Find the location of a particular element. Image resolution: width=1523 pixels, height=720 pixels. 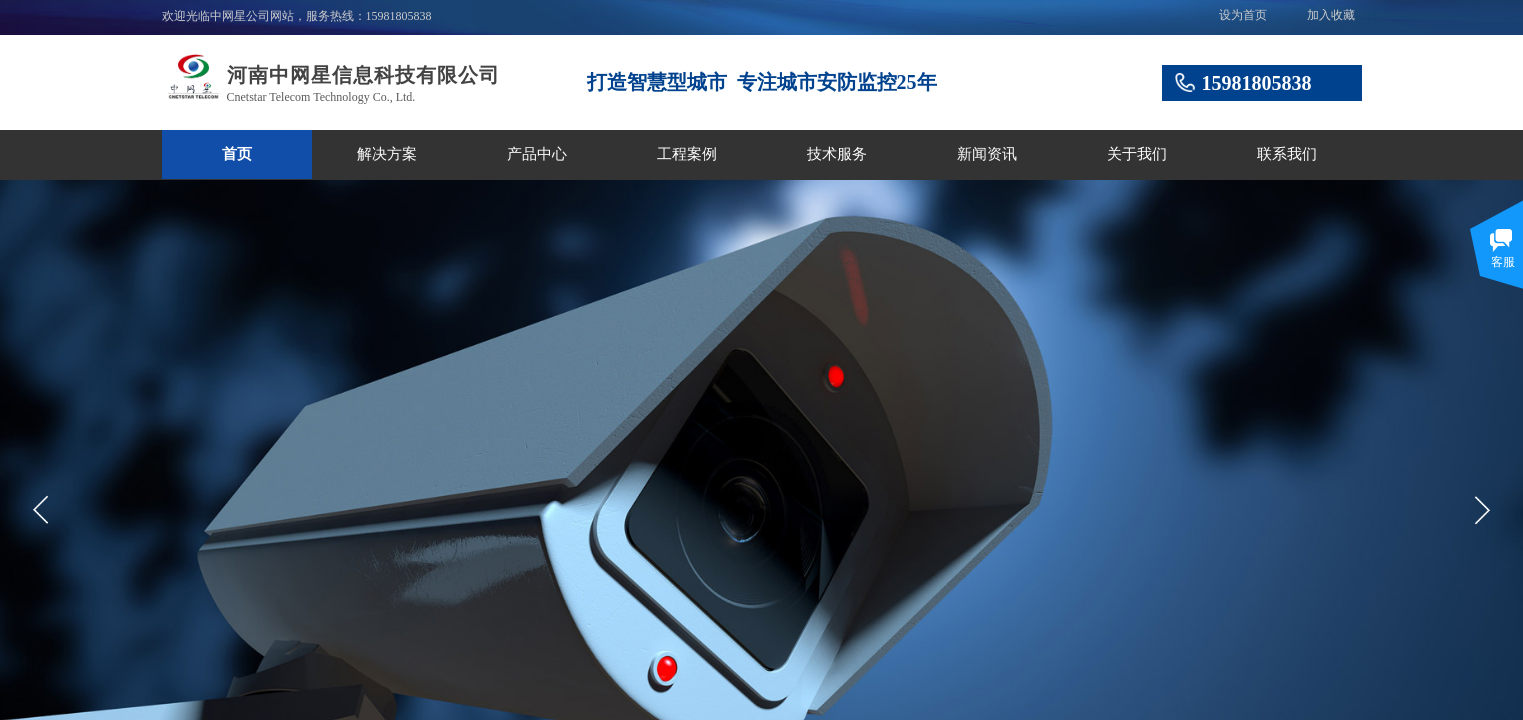

产品中心 is located at coordinates (537, 154).